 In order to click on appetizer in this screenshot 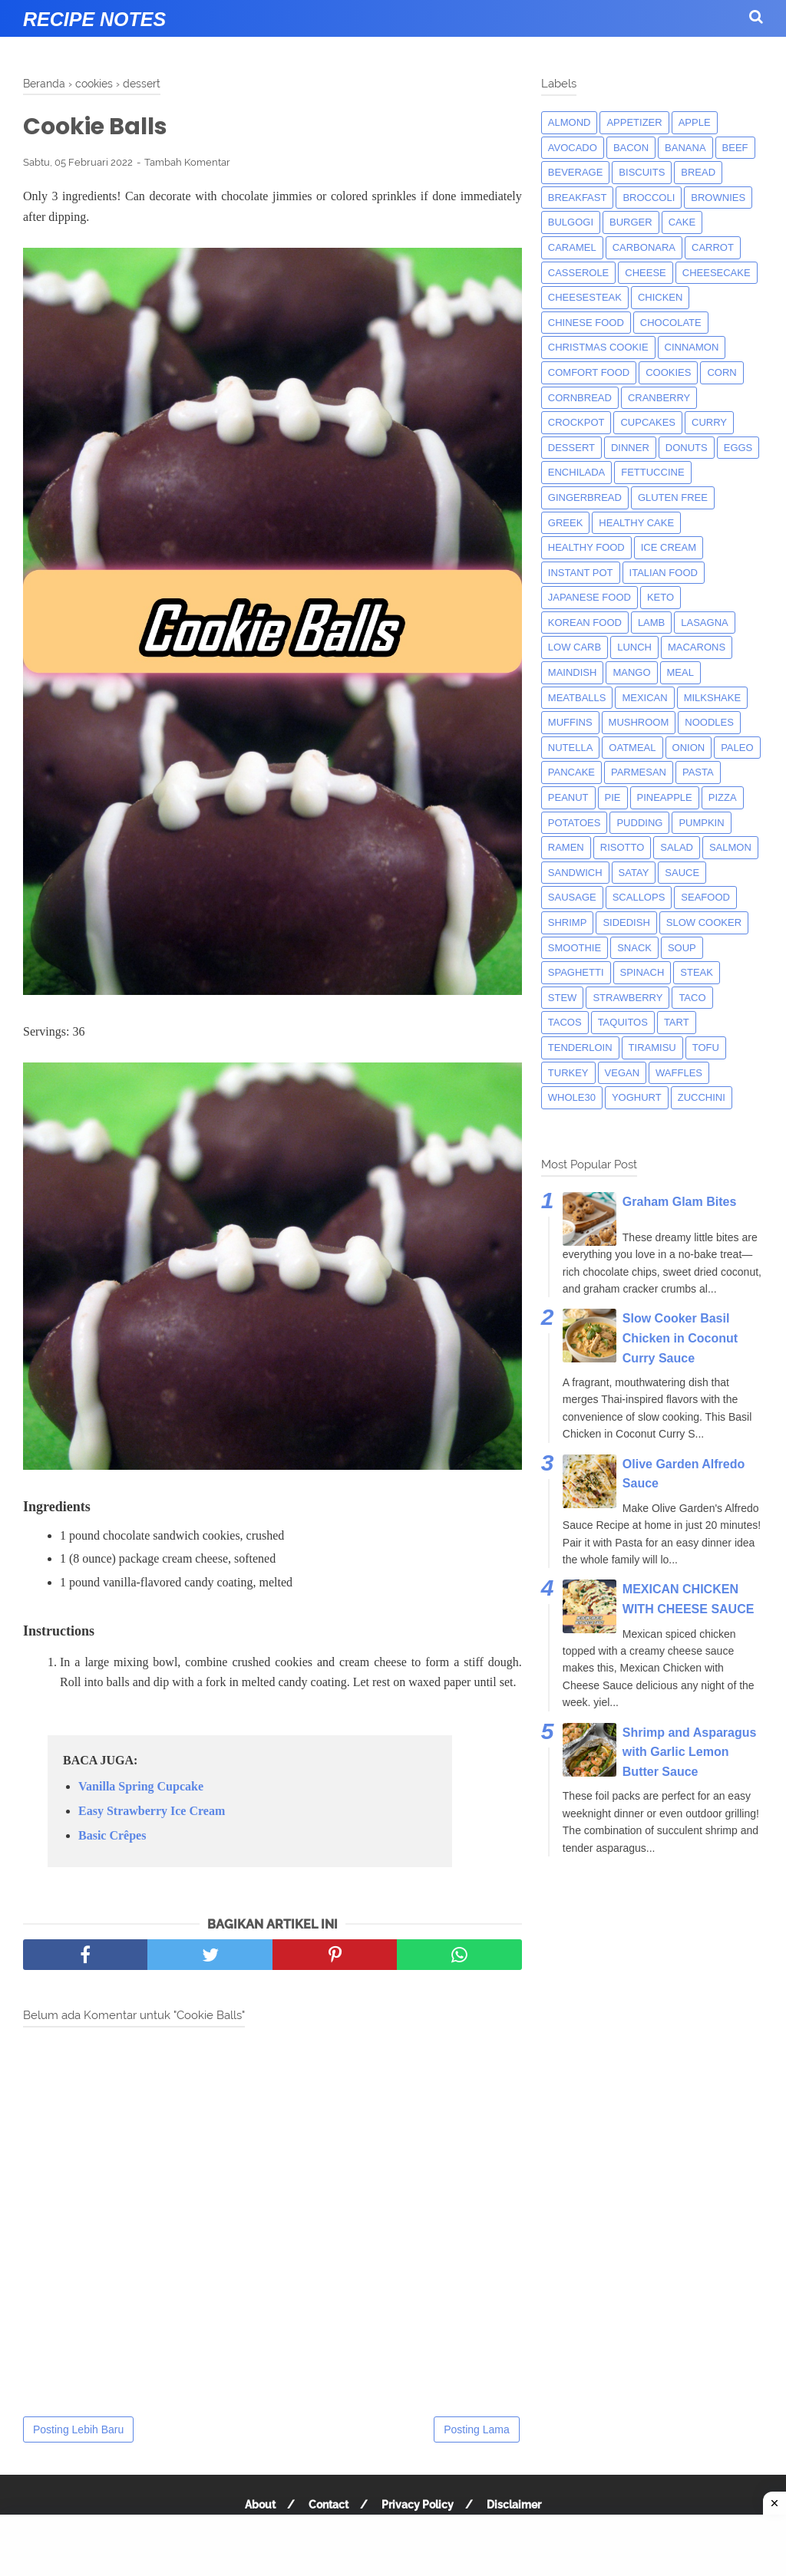, I will do `click(634, 122)`.